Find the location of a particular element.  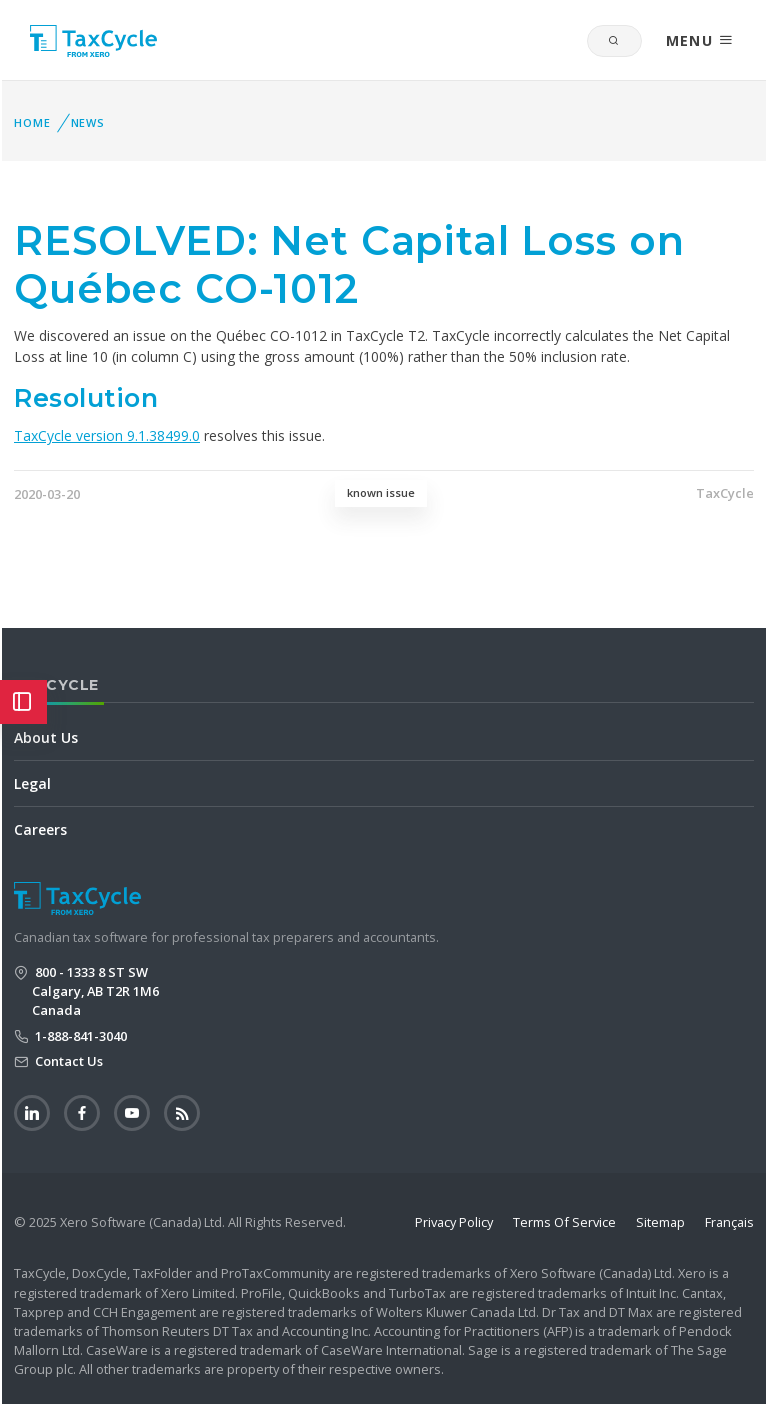

Careers is located at coordinates (40, 829).